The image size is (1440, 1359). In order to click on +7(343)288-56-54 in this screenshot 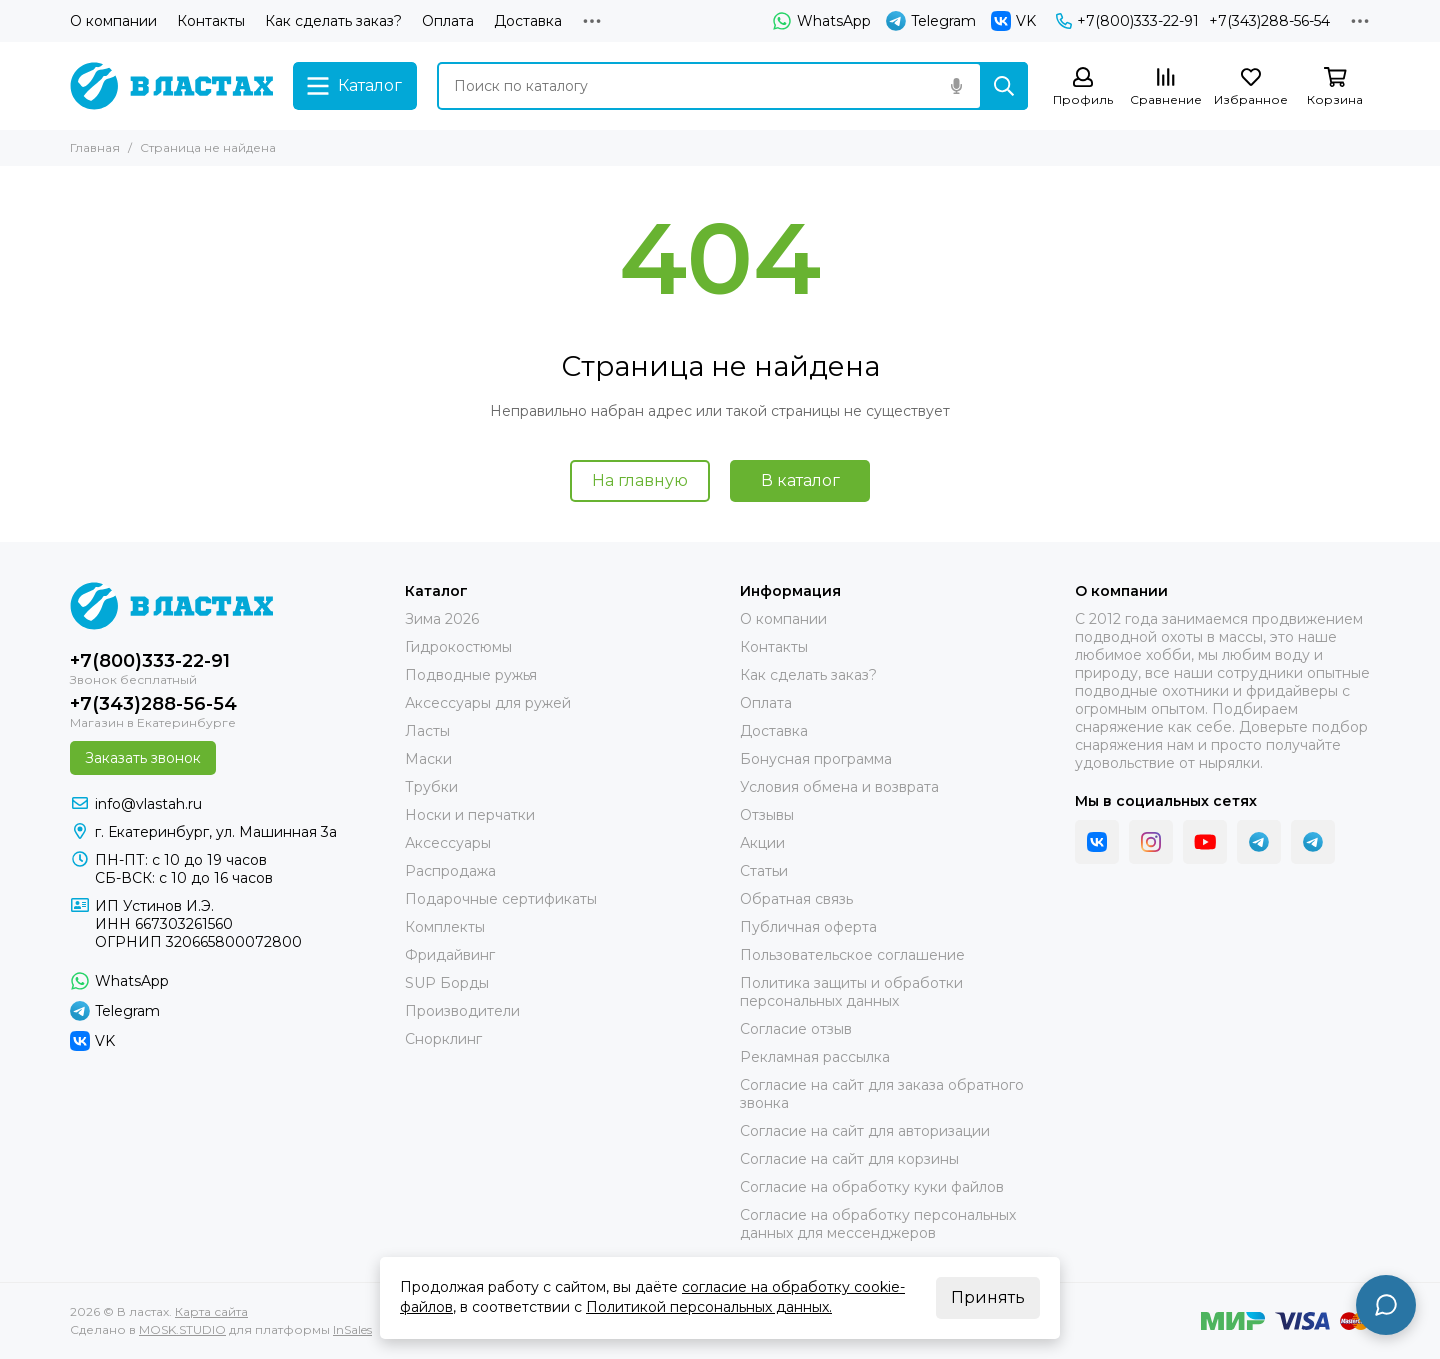, I will do `click(1269, 21)`.